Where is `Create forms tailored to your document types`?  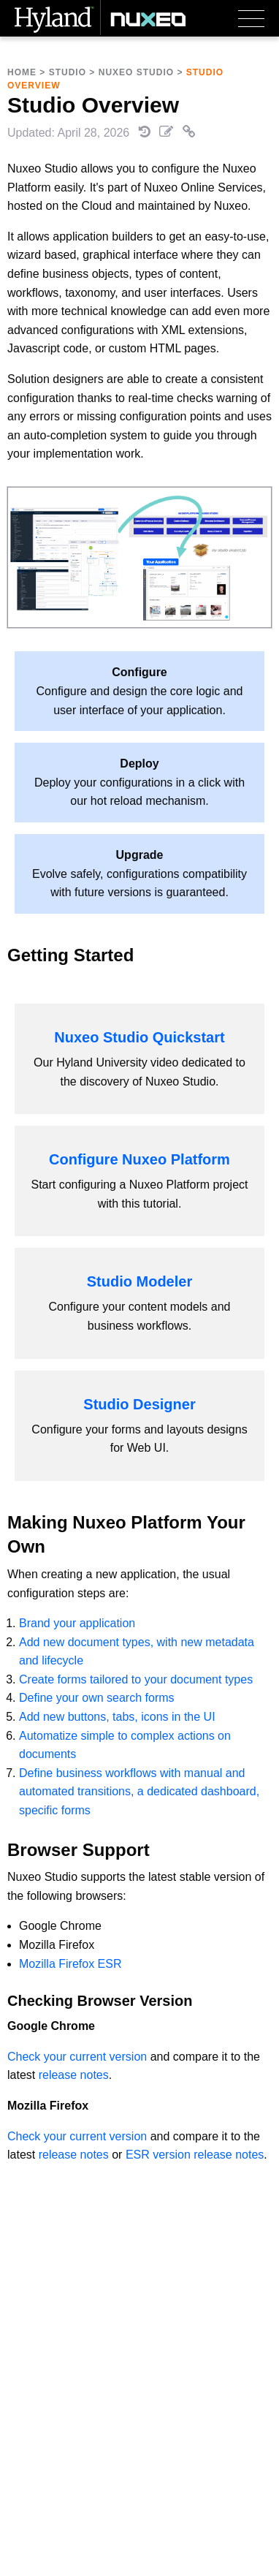
Create forms tailored to your document types is located at coordinates (136, 1679).